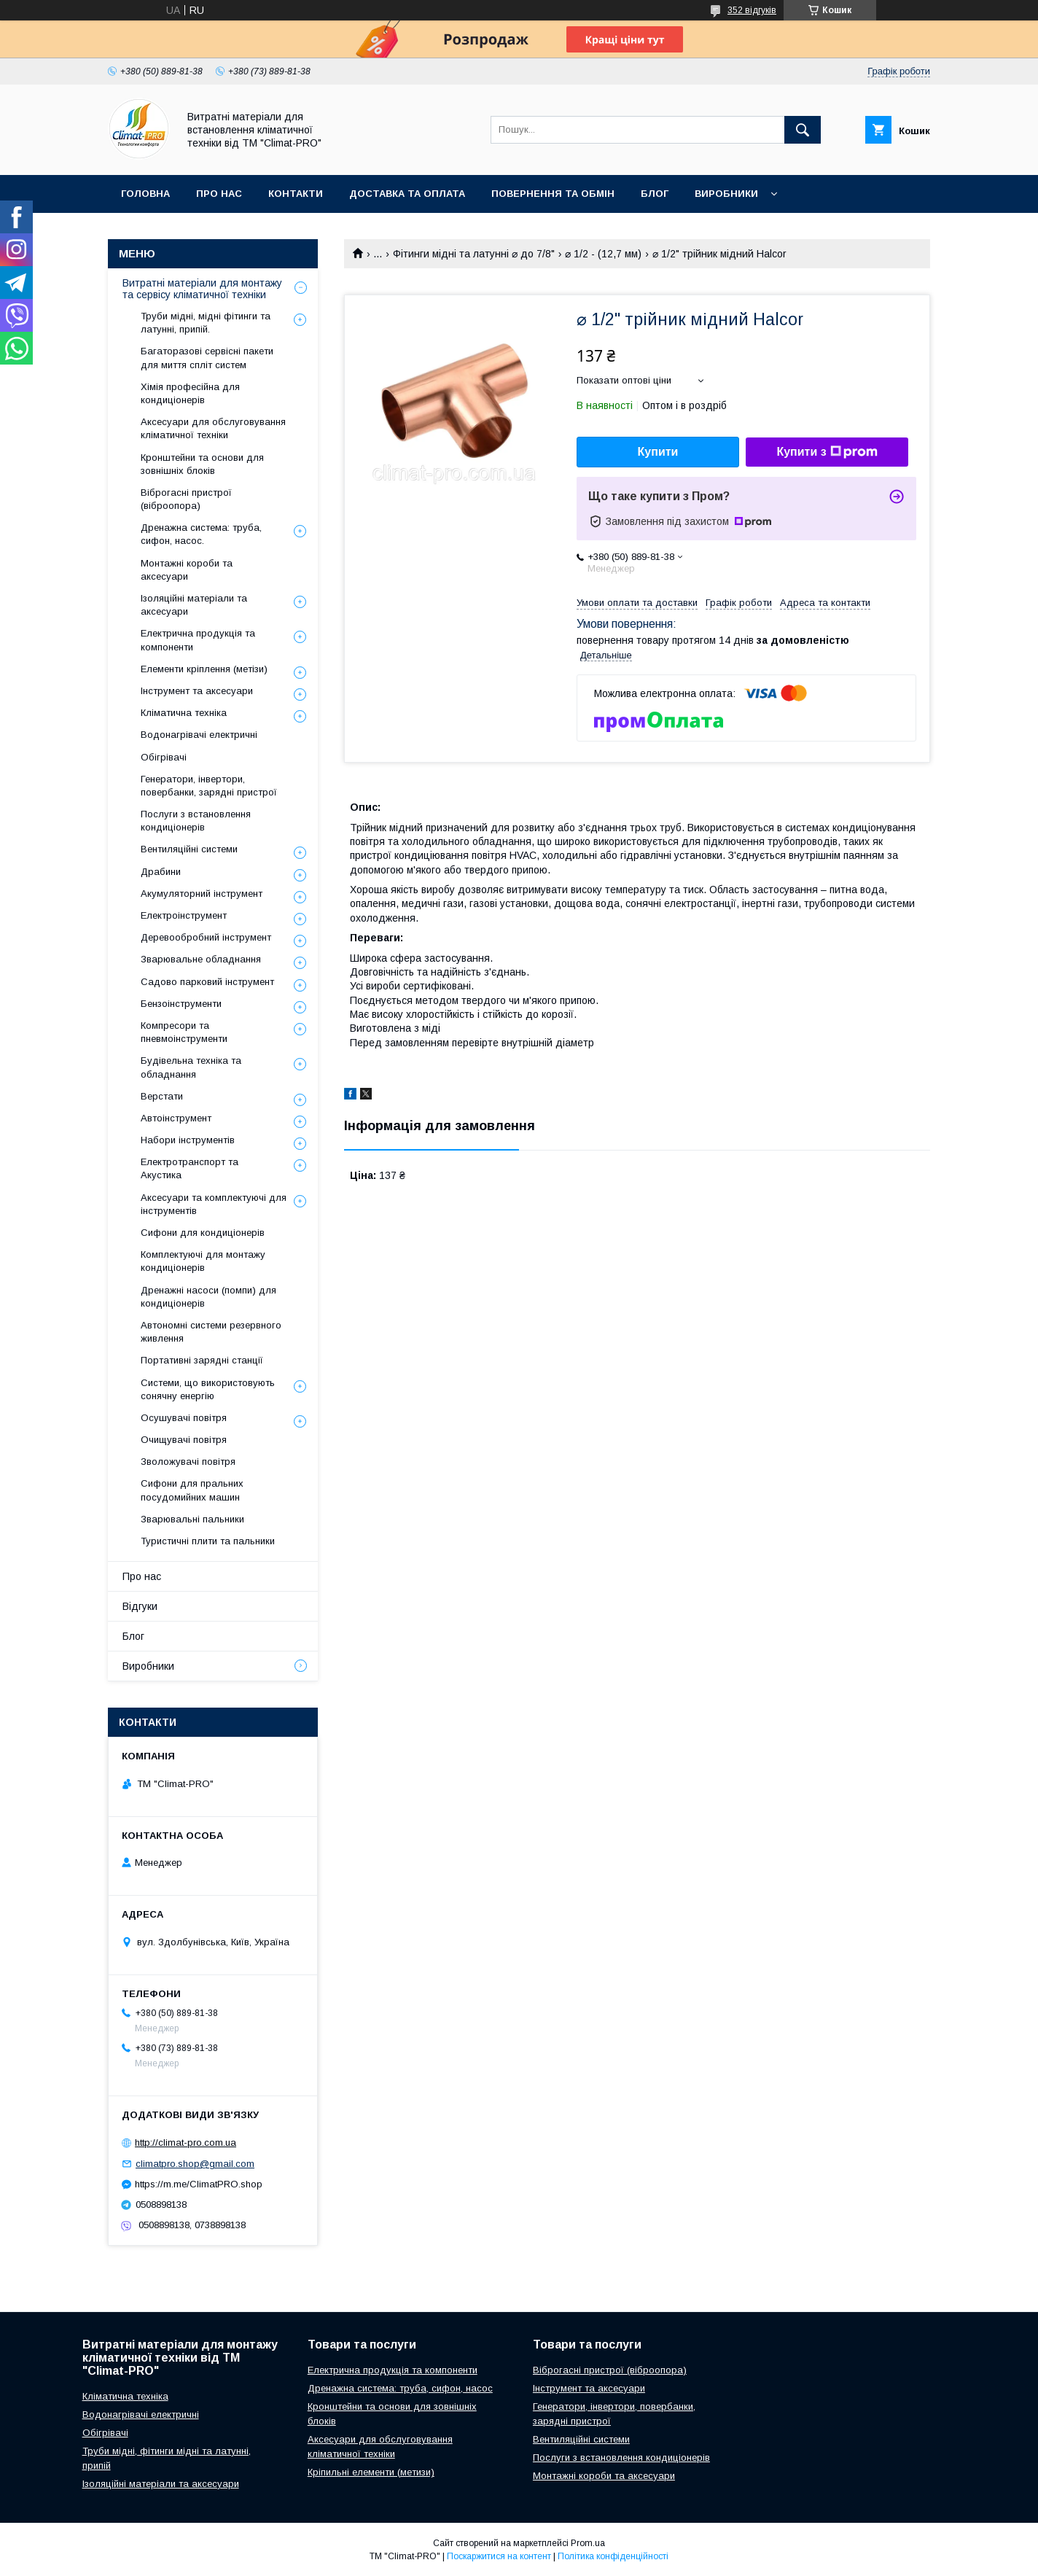 Image resolution: width=1038 pixels, height=2576 pixels. What do you see at coordinates (208, 1541) in the screenshot?
I see `Туристичні плити та пальники` at bounding box center [208, 1541].